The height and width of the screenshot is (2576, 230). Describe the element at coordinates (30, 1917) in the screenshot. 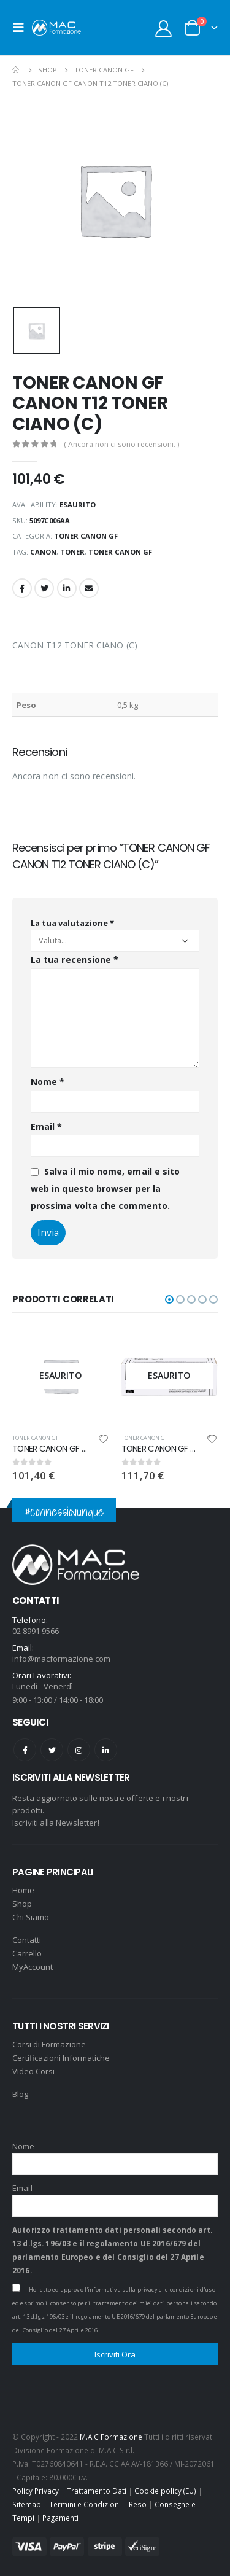

I see `Chi Siamo` at that location.